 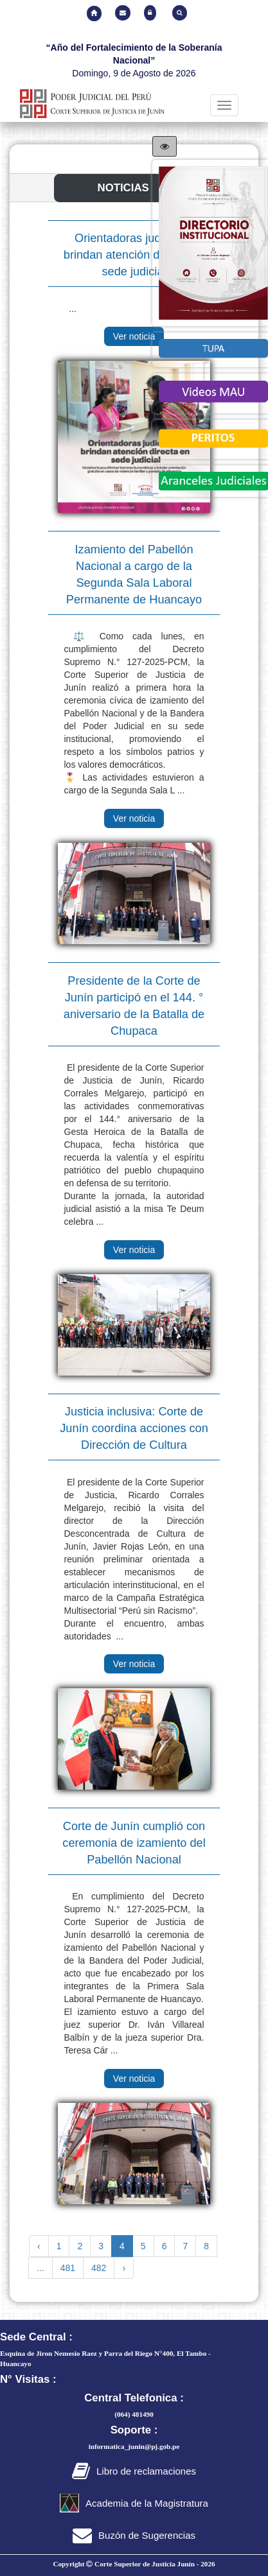 What do you see at coordinates (67, 2268) in the screenshot?
I see `481` at bounding box center [67, 2268].